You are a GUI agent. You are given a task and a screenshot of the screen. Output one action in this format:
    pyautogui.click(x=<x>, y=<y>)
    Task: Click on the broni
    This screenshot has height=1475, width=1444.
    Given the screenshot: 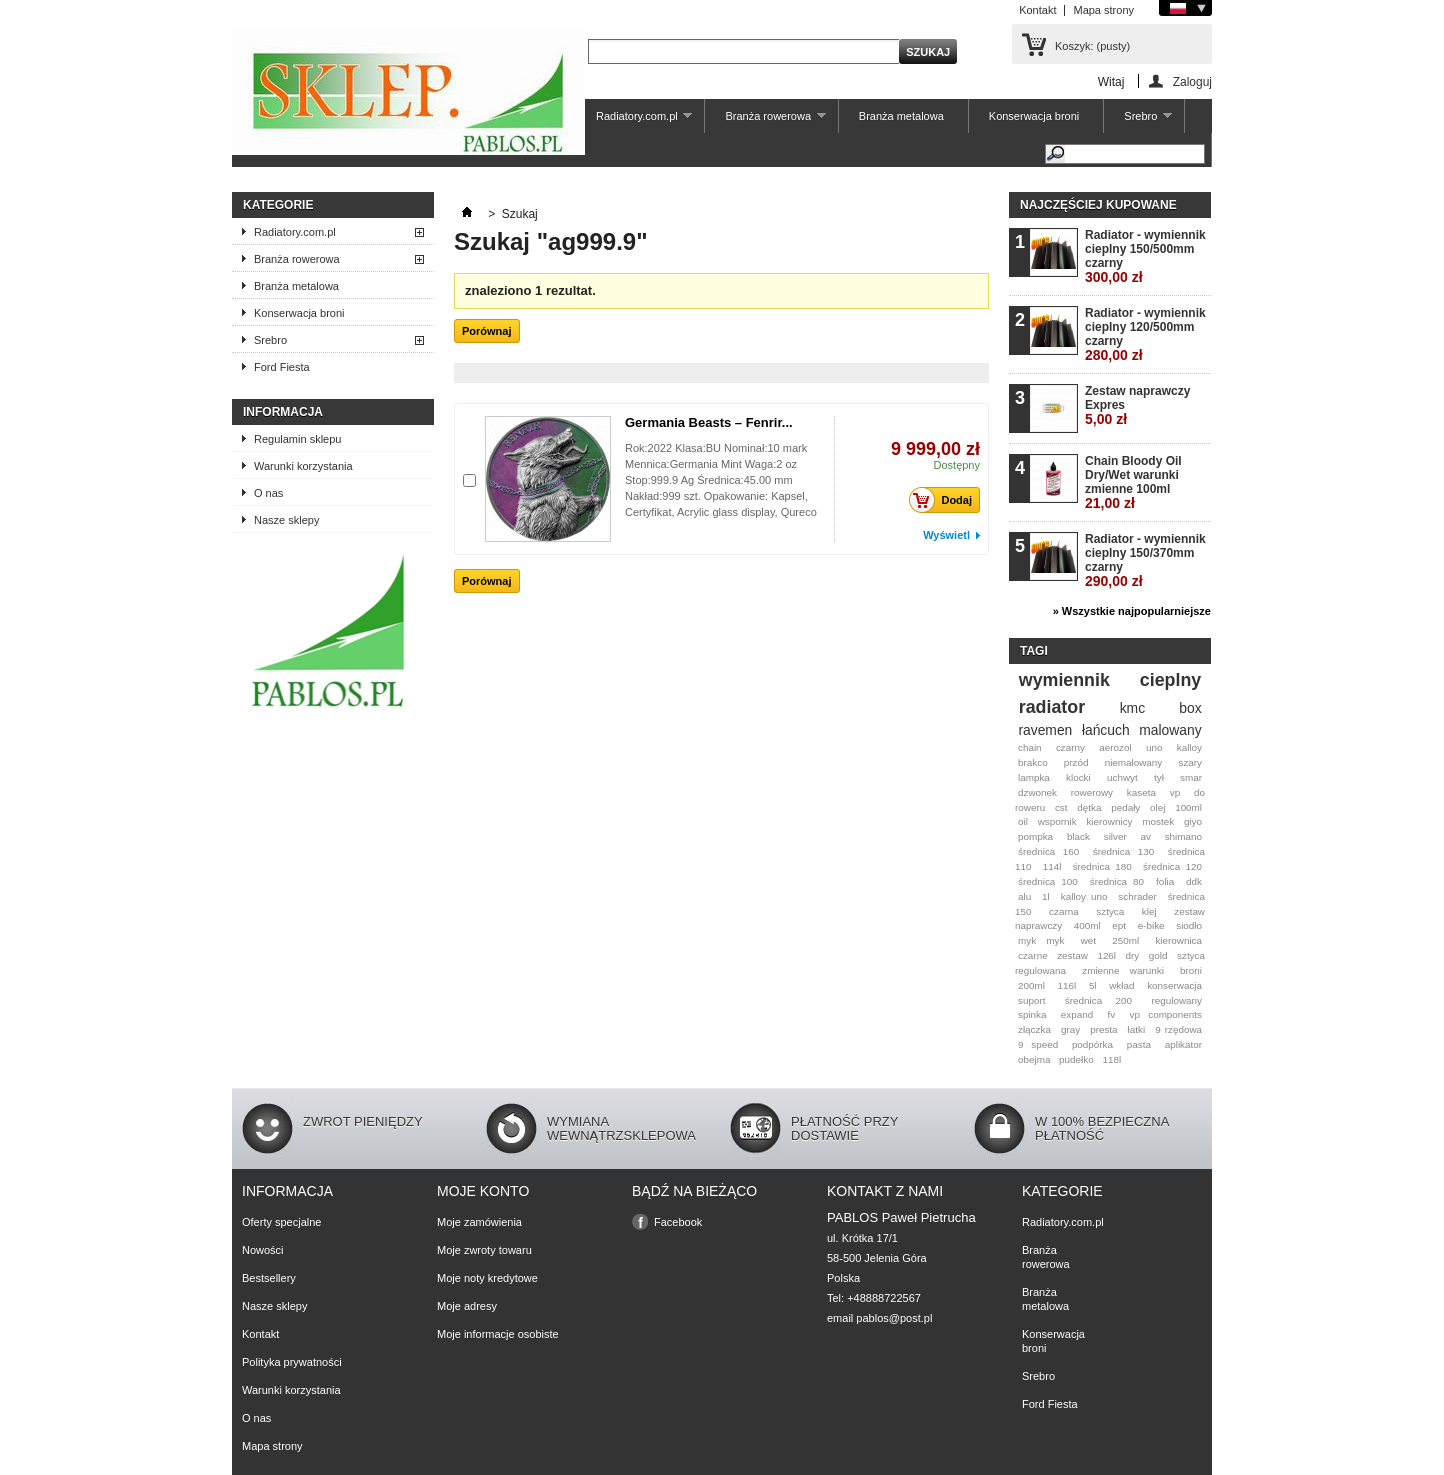 What is the action you would take?
    pyautogui.click(x=1191, y=970)
    